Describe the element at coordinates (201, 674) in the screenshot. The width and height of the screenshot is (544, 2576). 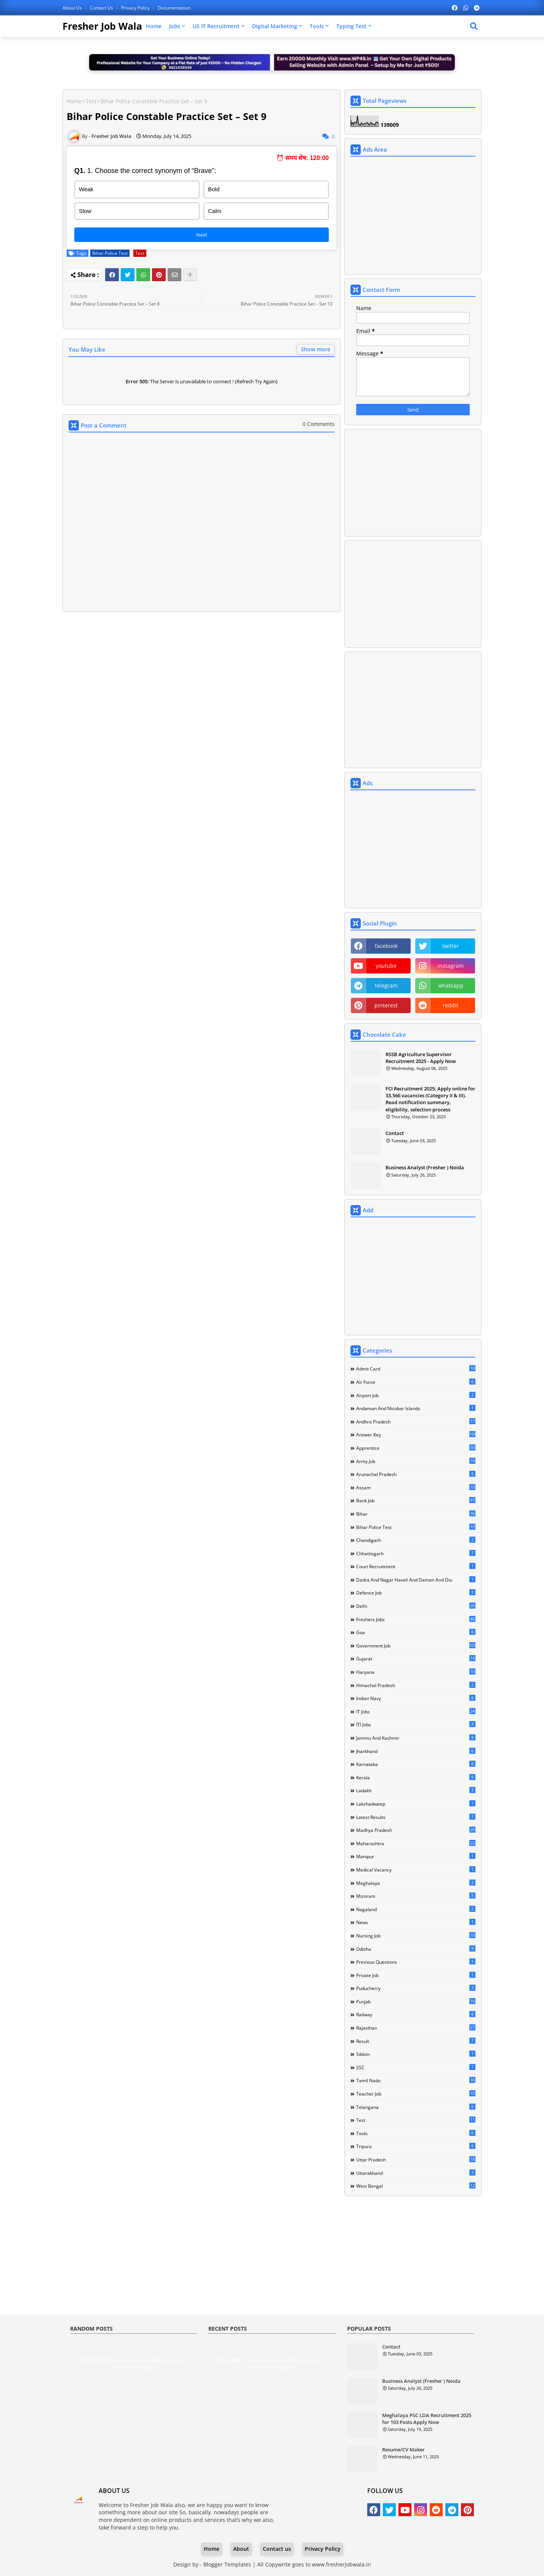
I see `[Advertisement]` at that location.